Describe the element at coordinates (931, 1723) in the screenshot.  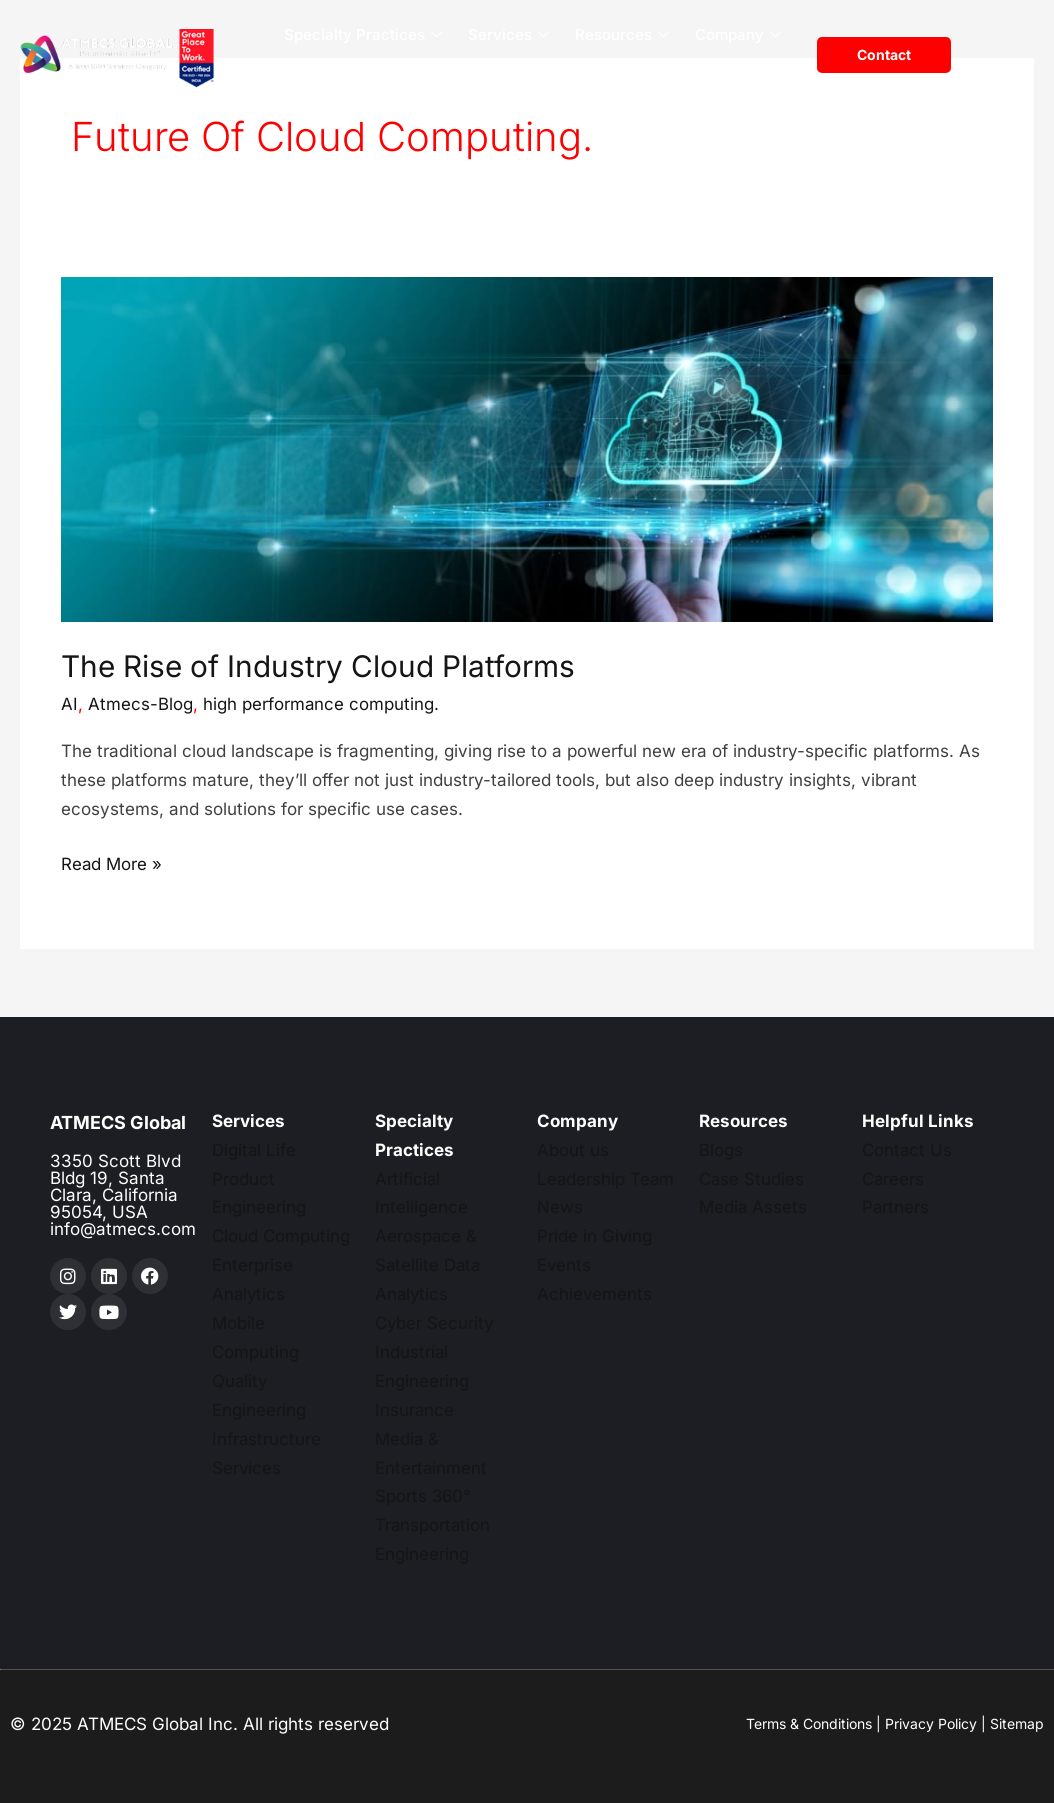
I see `Privacy Policy` at that location.